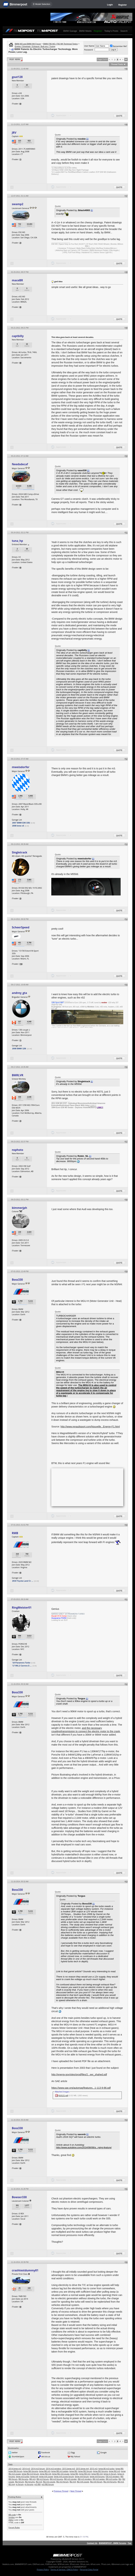  I want to click on tuna_hp, so click(17, 541).